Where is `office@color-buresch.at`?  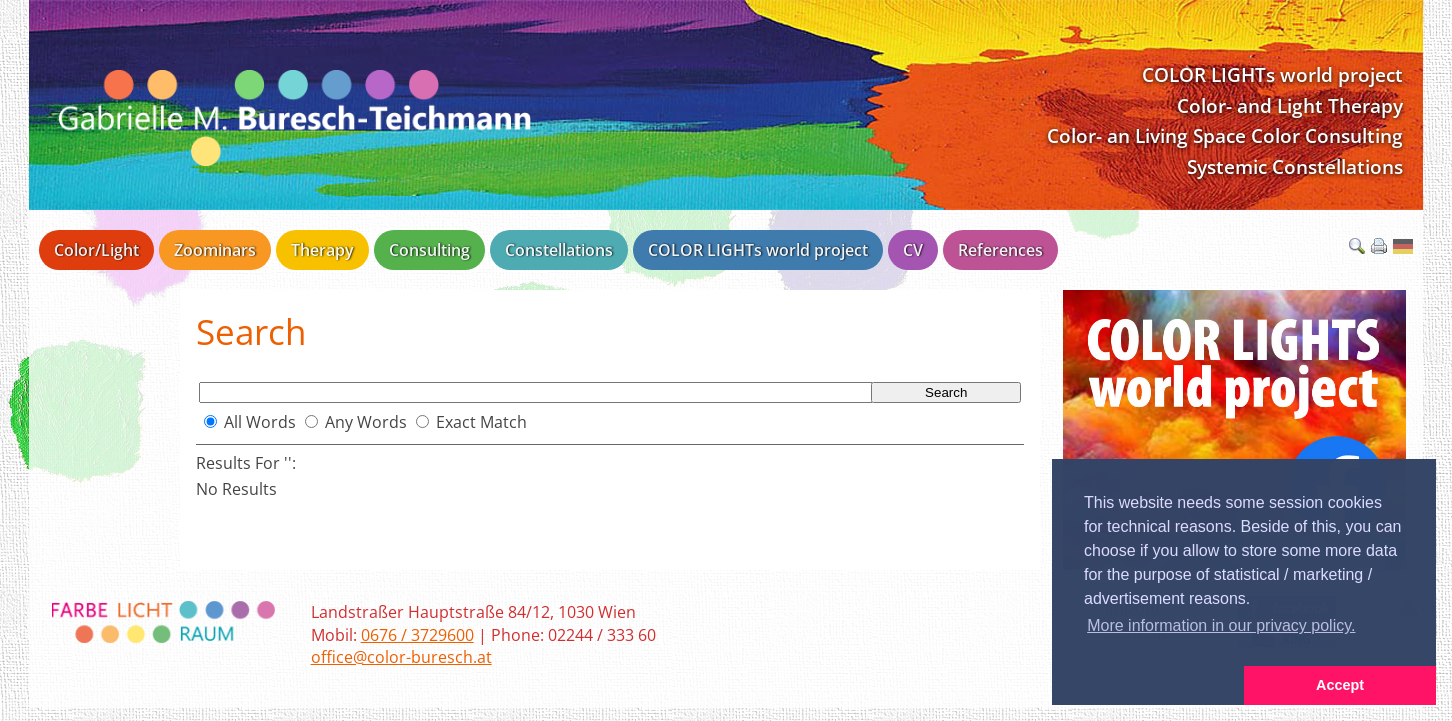 office@color-buresch.at is located at coordinates (401, 657).